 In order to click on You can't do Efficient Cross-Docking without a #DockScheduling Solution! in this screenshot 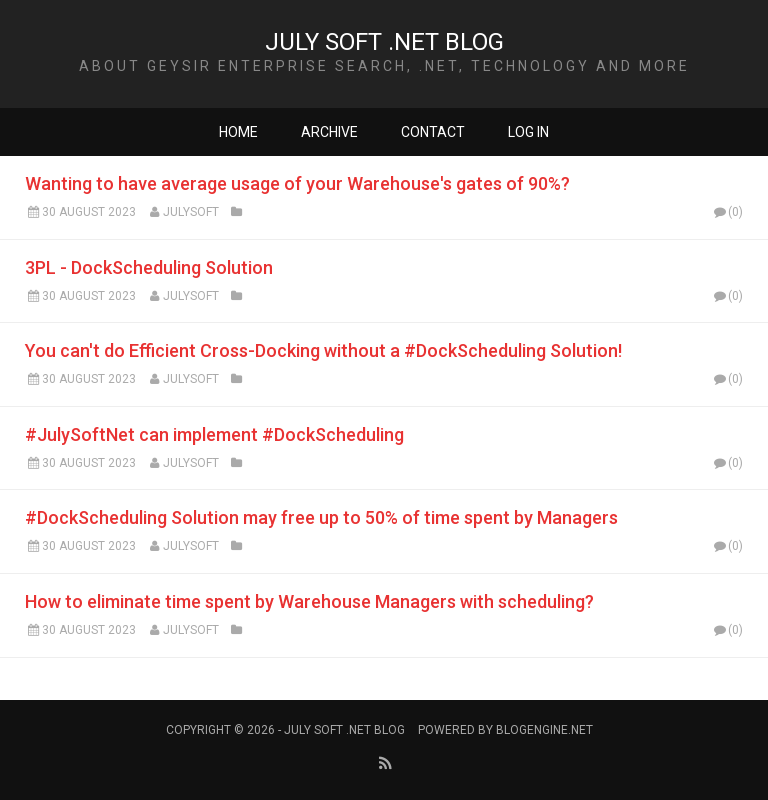, I will do `click(323, 350)`.